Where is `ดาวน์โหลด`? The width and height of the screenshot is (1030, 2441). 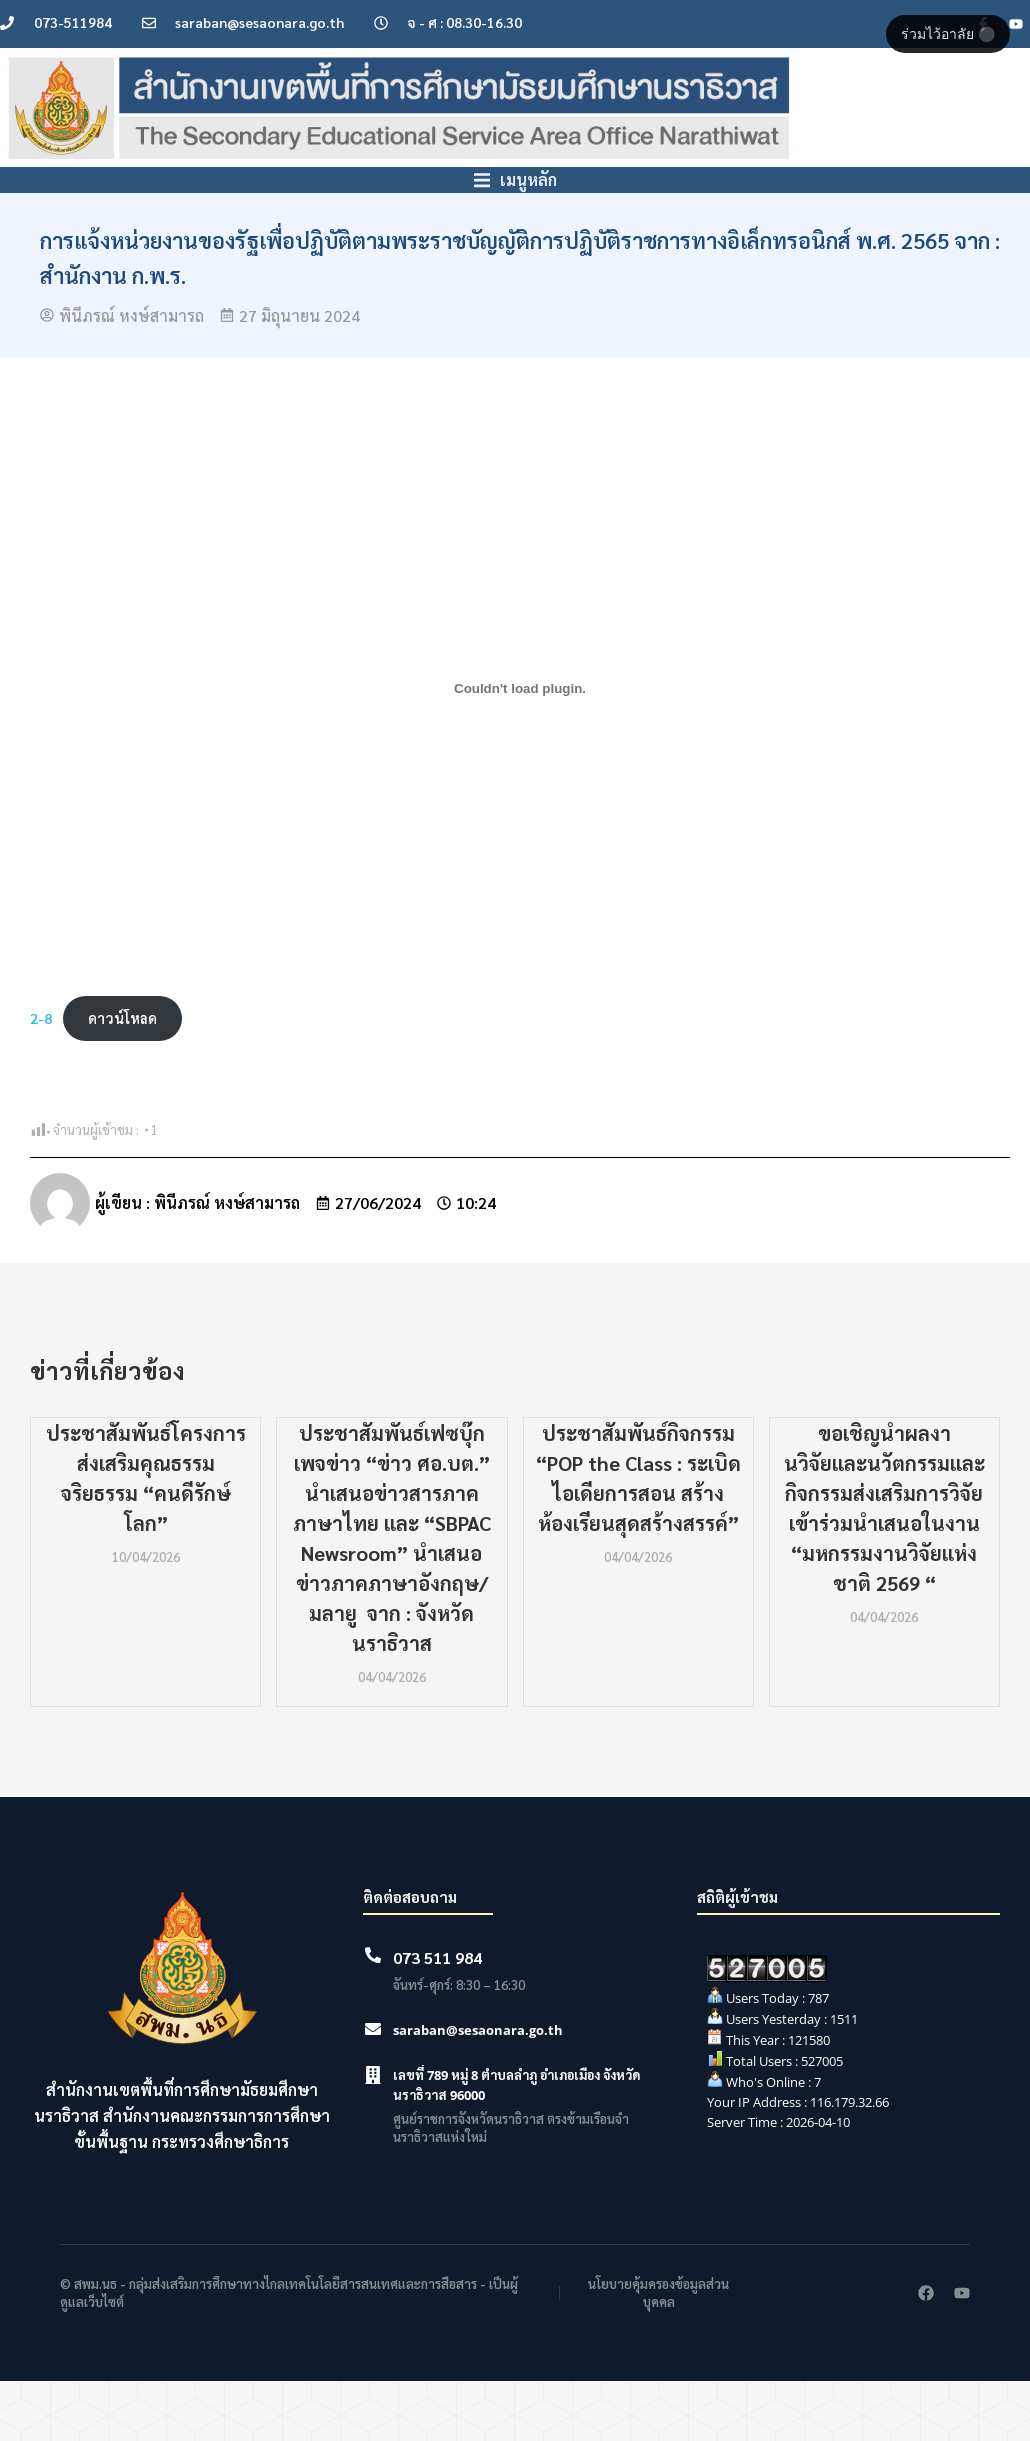 ดาวน์โหลด is located at coordinates (122, 1078).